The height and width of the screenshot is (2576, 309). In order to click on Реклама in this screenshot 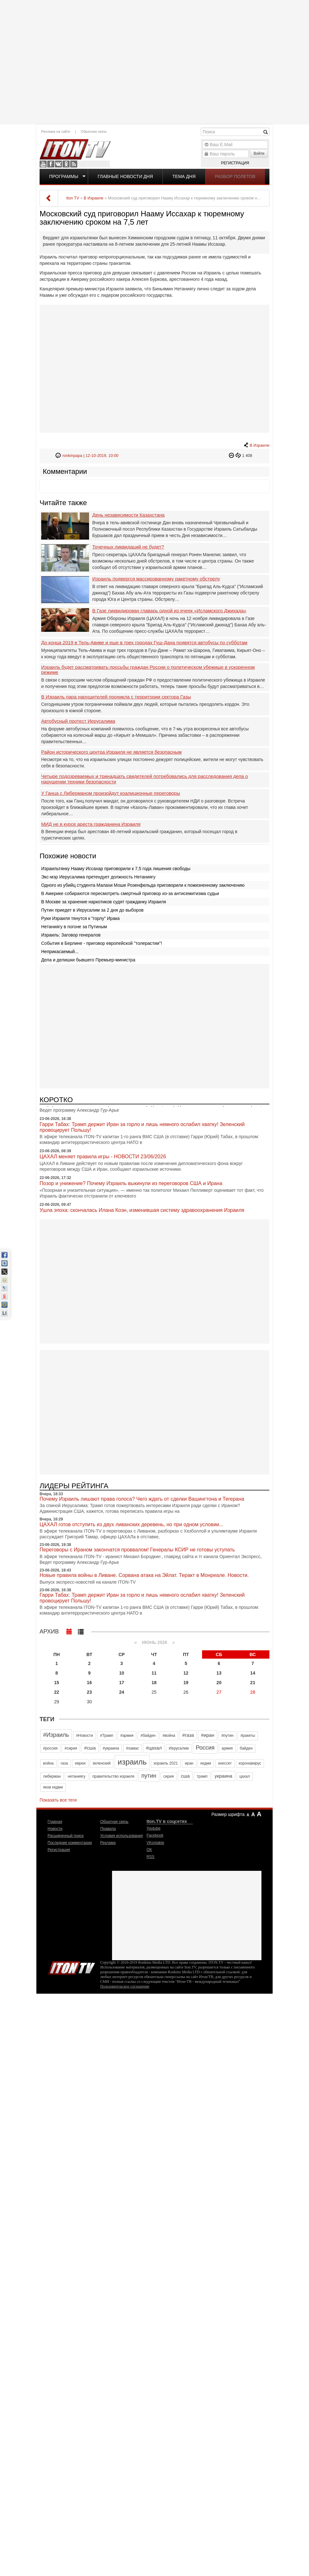, I will do `click(108, 1843)`.